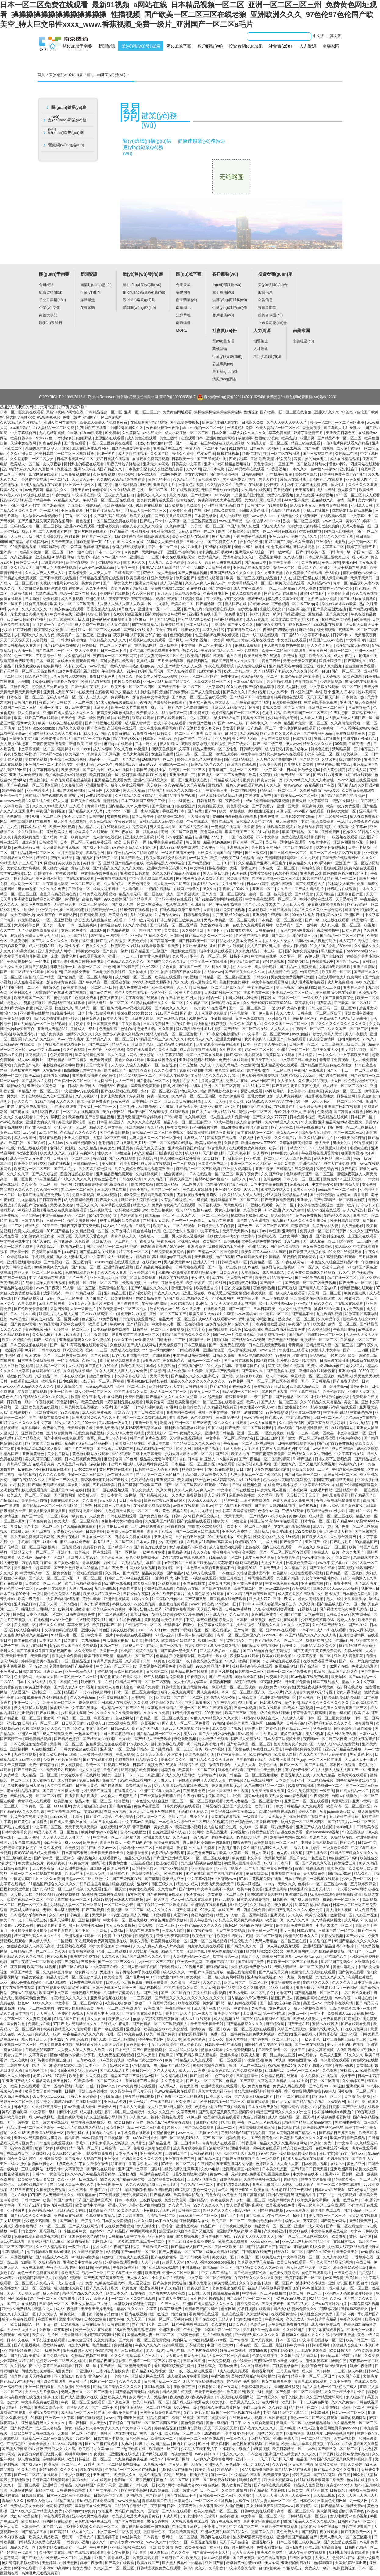  Describe the element at coordinates (269, 1868) in the screenshot. I see `三年大全国语中文版免费播放` at that location.